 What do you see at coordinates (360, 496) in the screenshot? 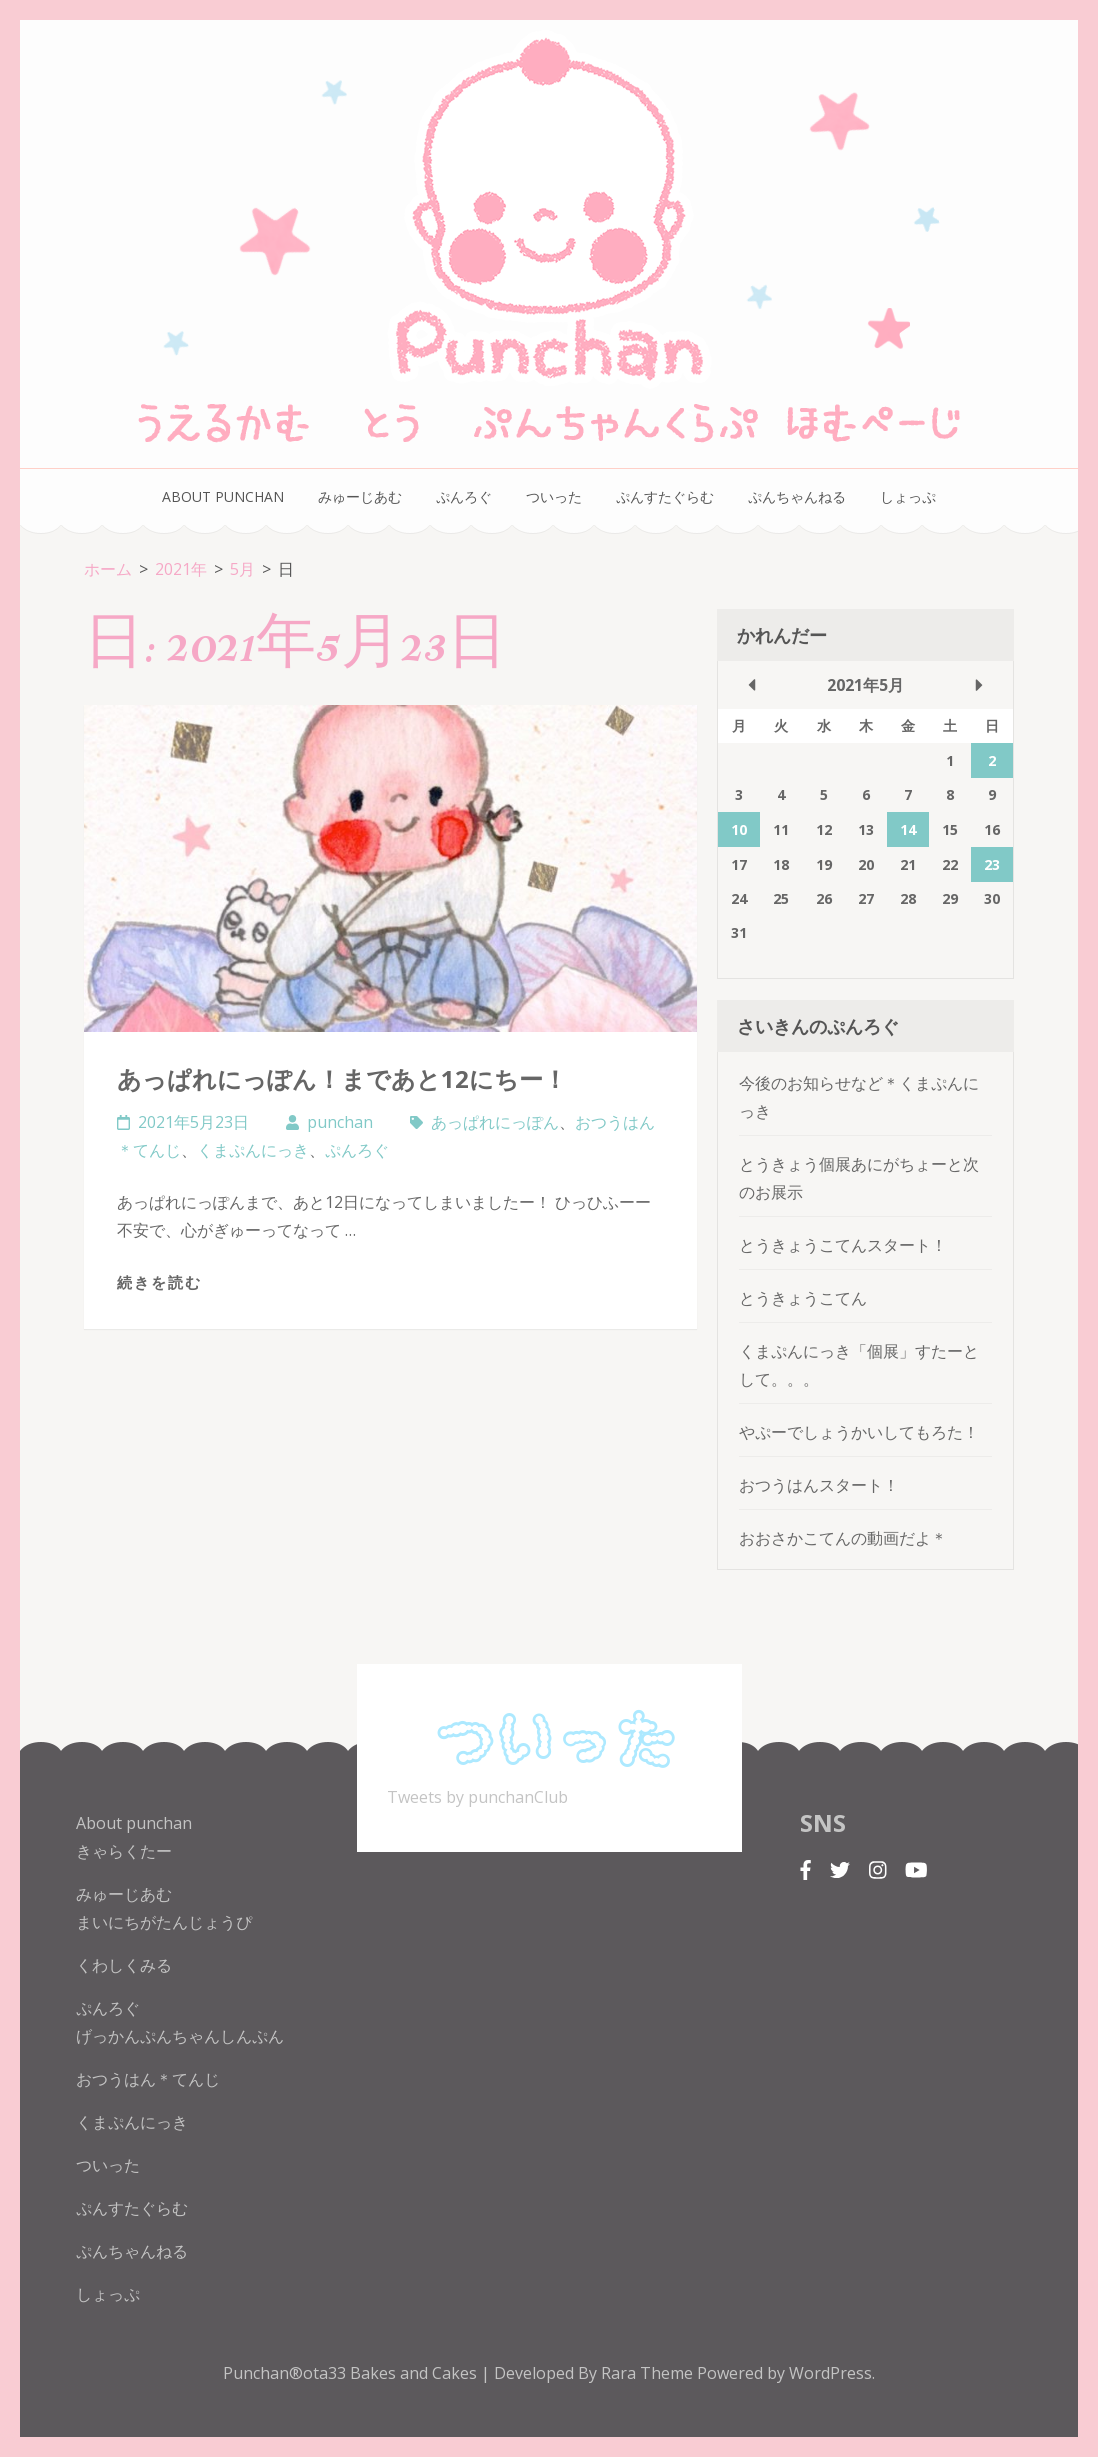
I see `みゅーじあむ` at bounding box center [360, 496].